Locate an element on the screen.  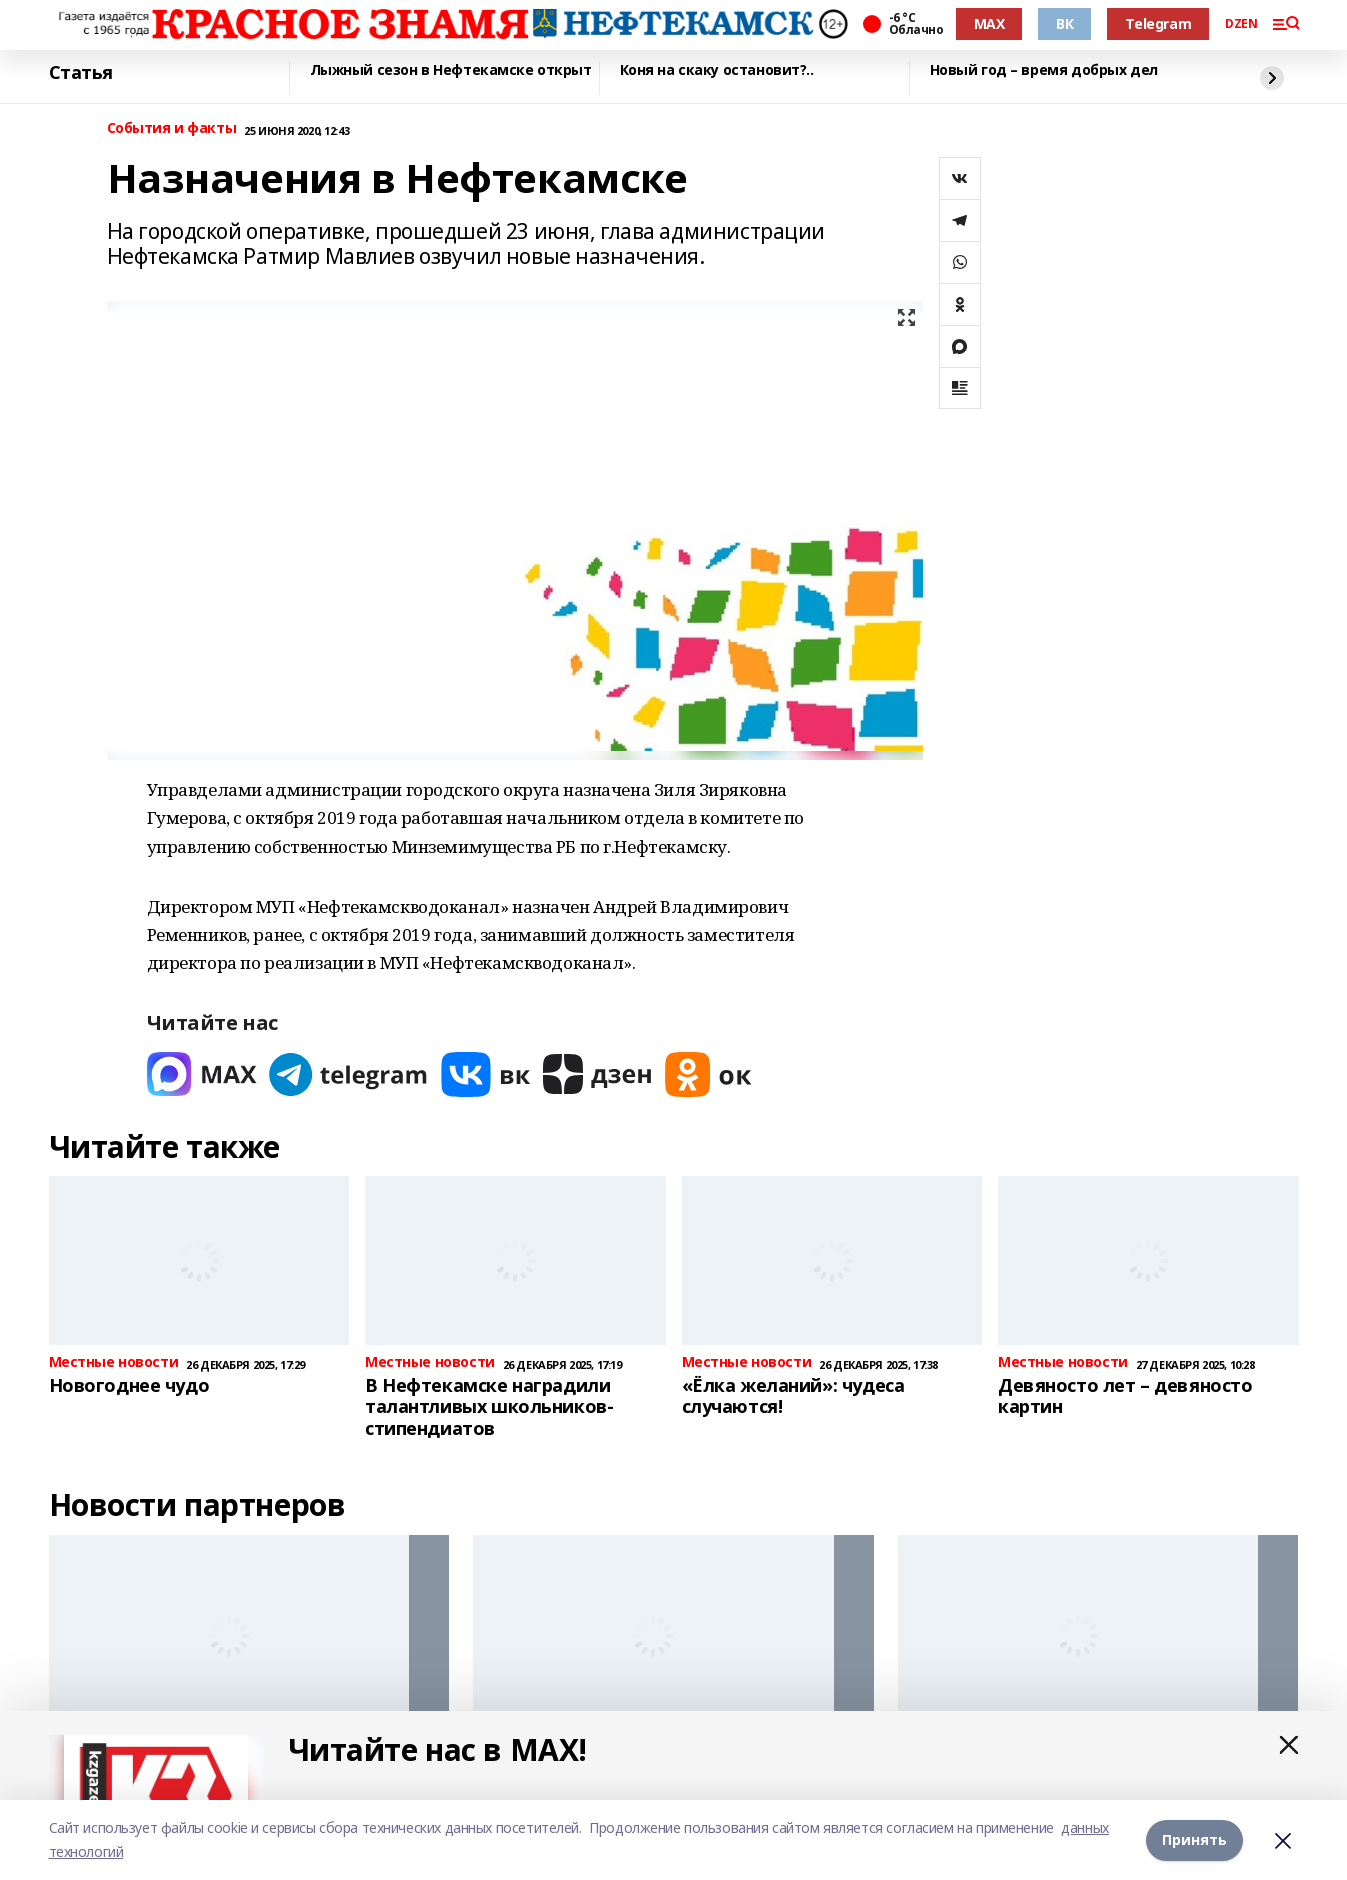
Коня на скаку остановит?.. is located at coordinates (717, 70).